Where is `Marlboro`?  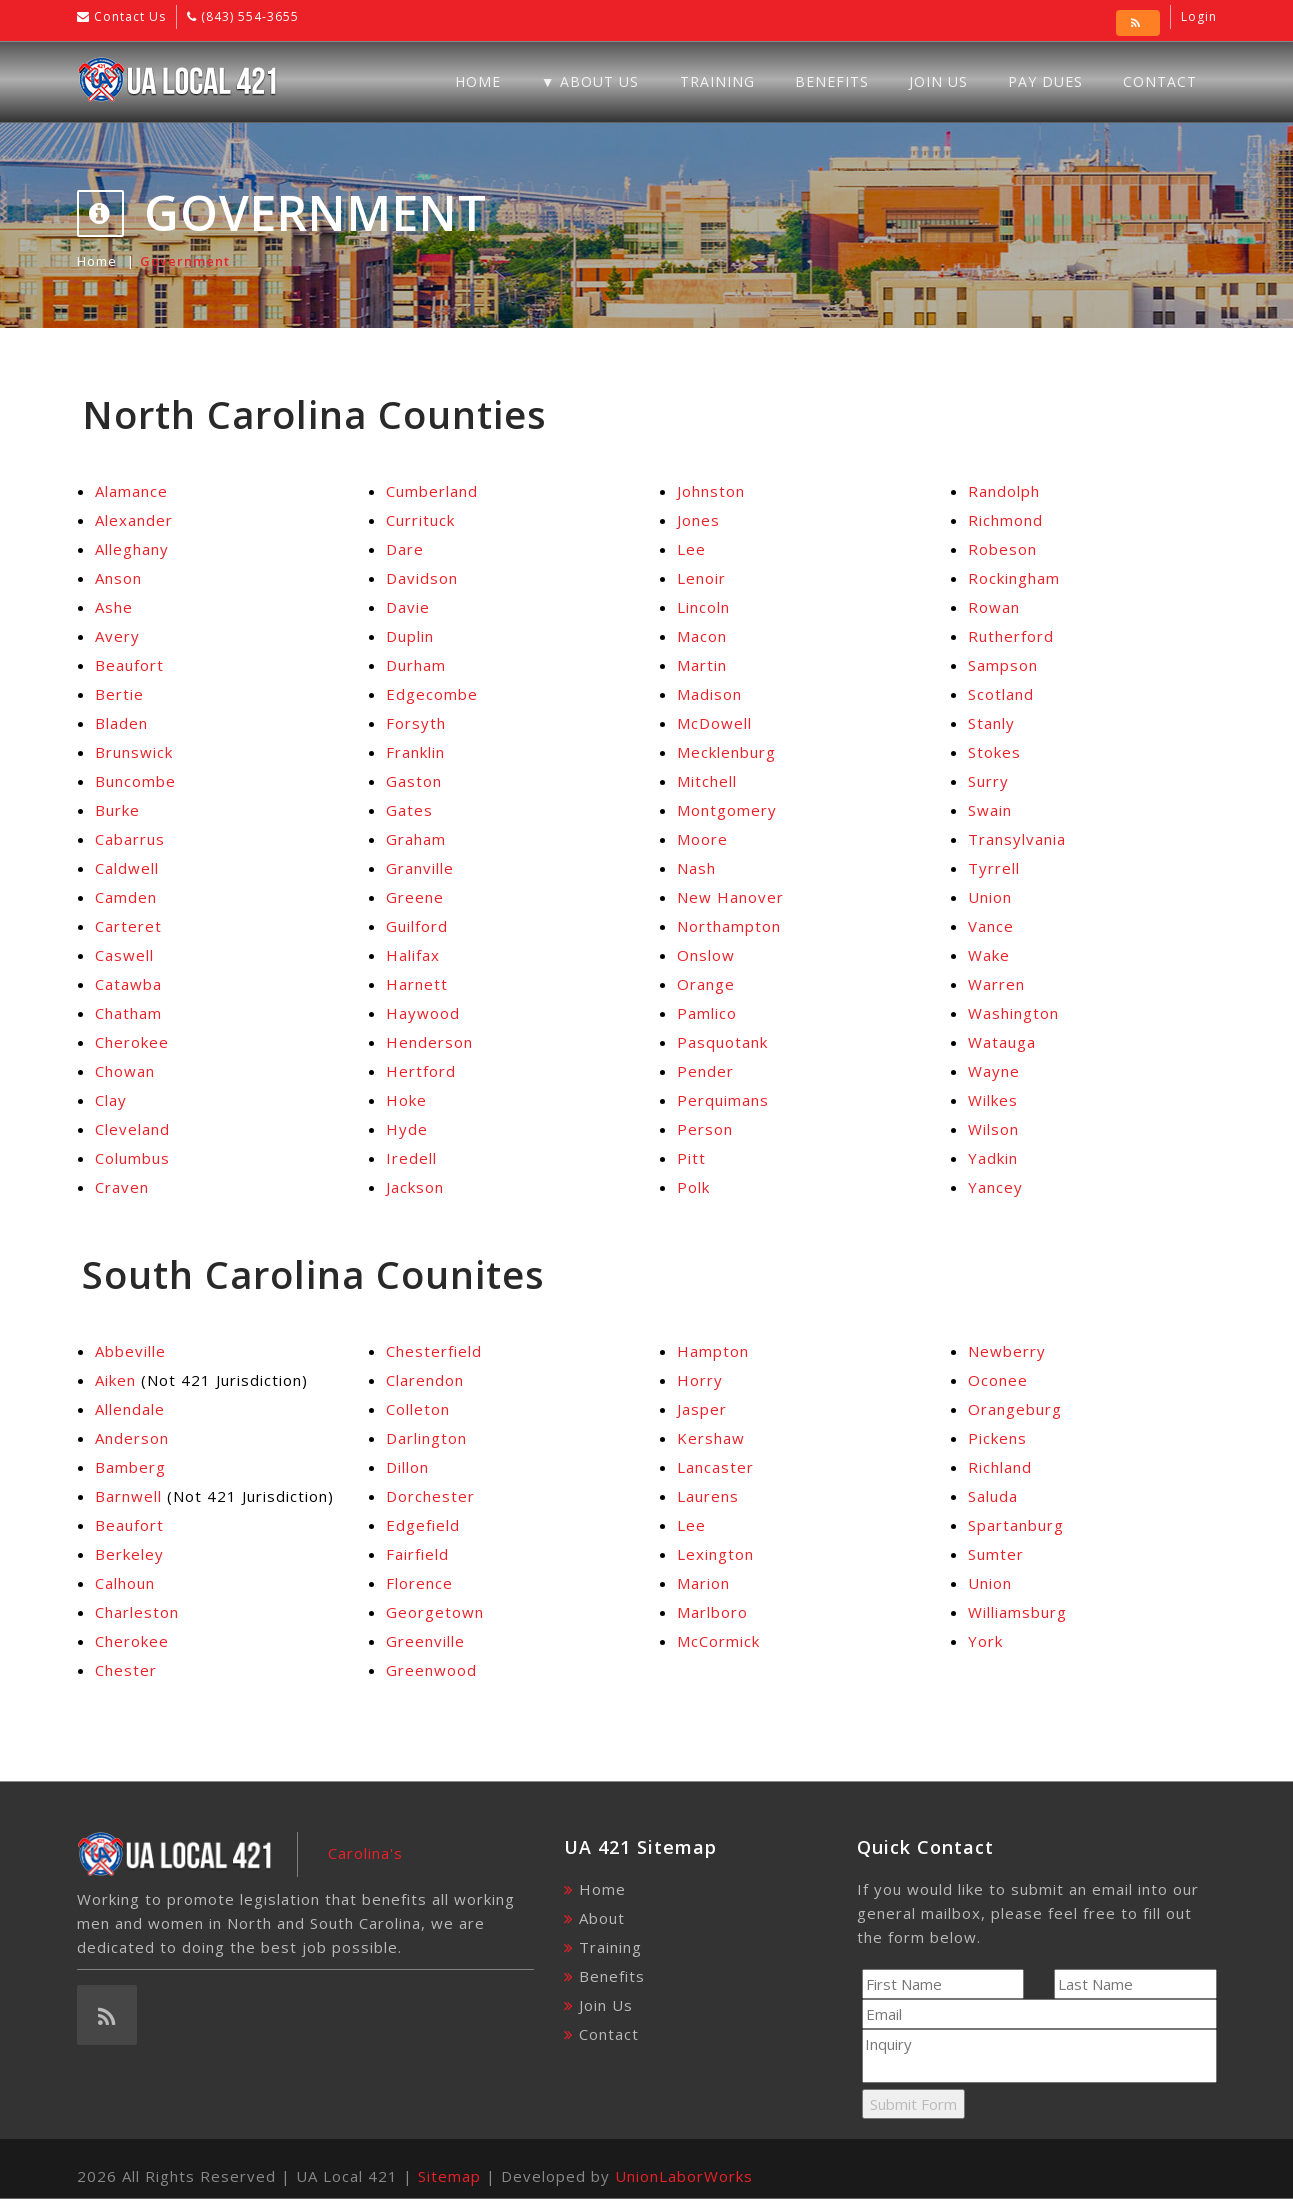
Marlboro is located at coordinates (712, 1612).